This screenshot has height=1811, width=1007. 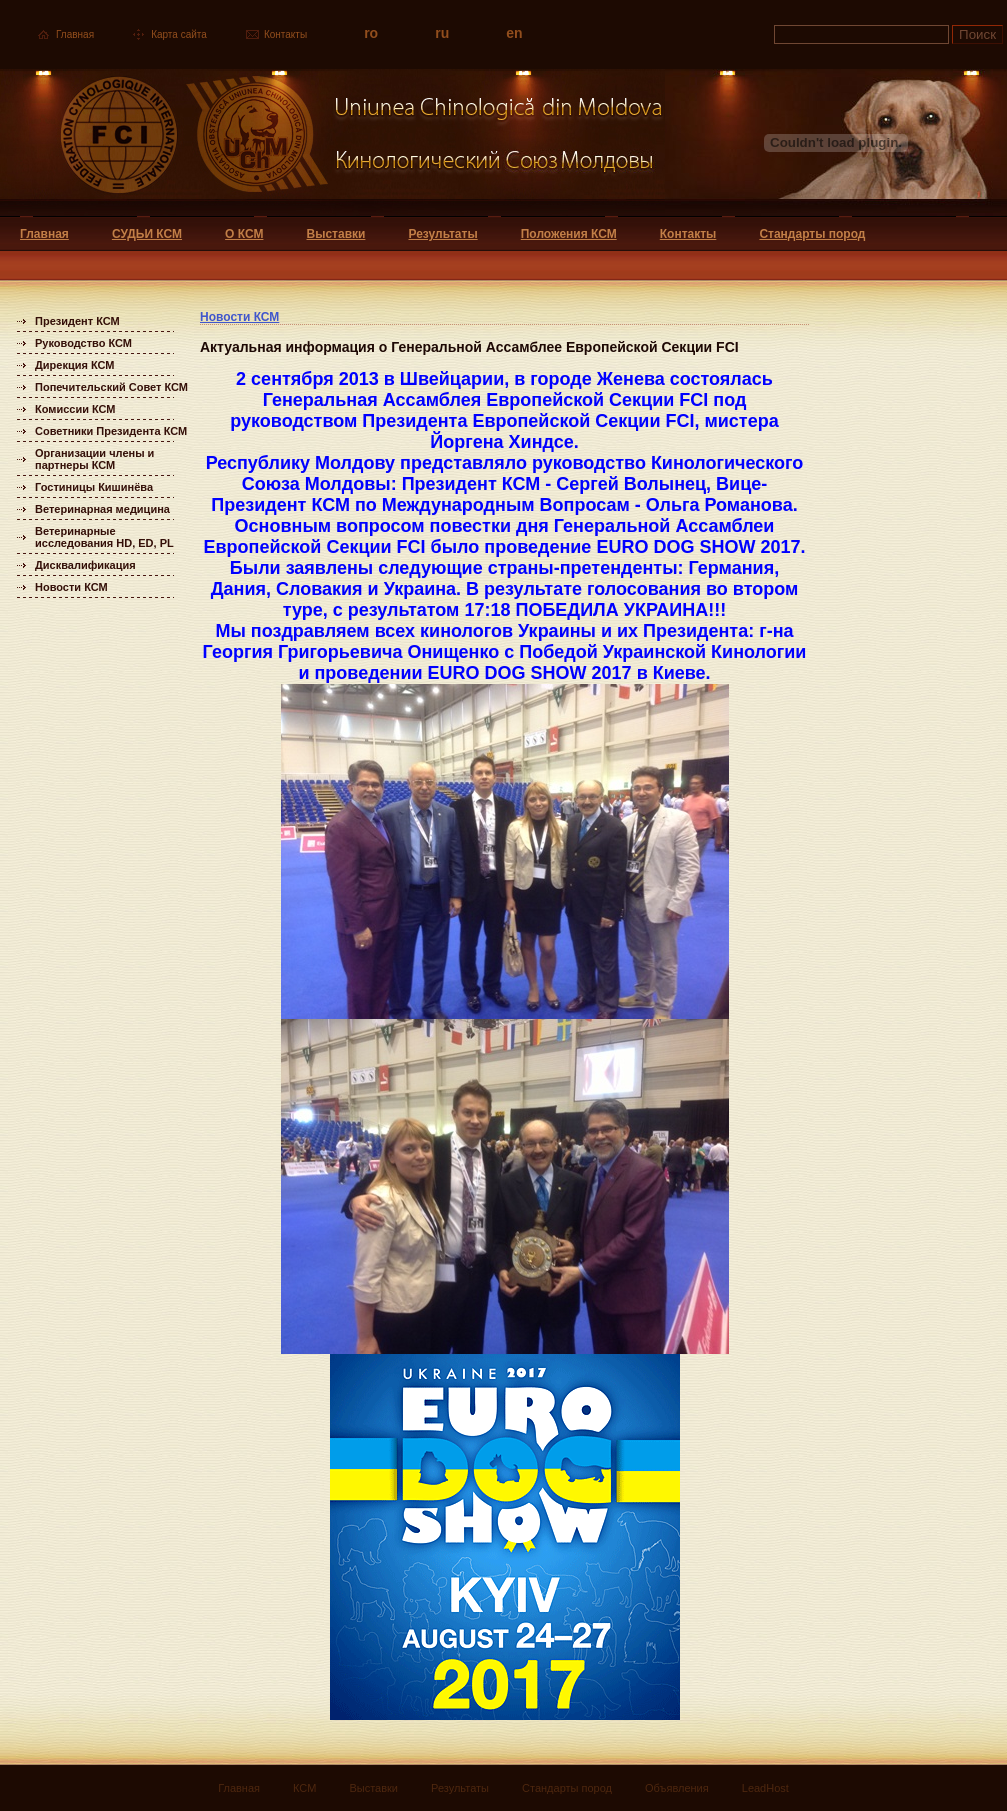 I want to click on LeadHost, so click(x=765, y=1788).